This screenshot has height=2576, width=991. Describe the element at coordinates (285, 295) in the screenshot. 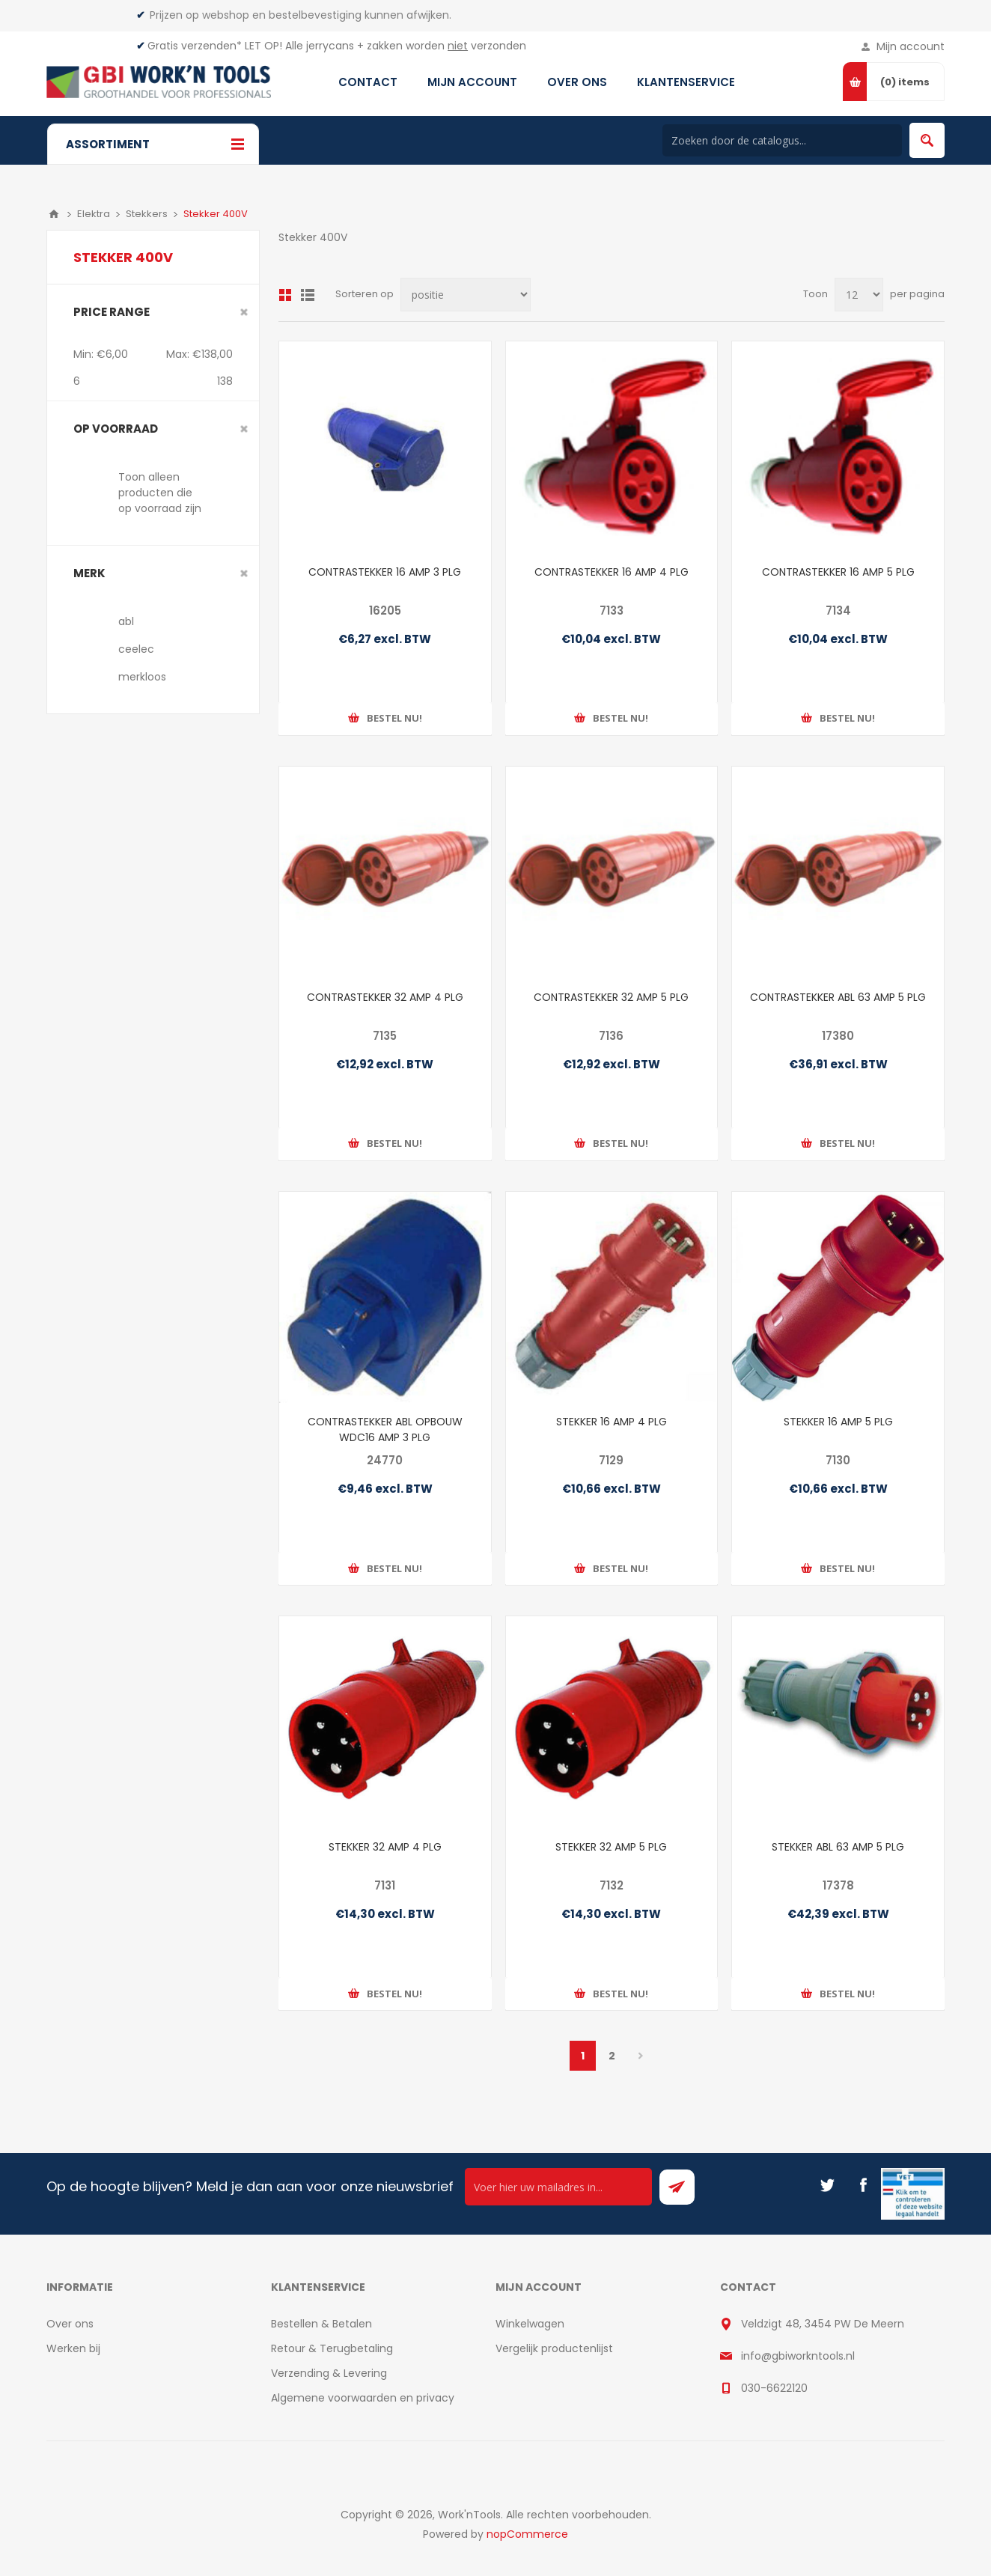

I see `Overzicht` at that location.